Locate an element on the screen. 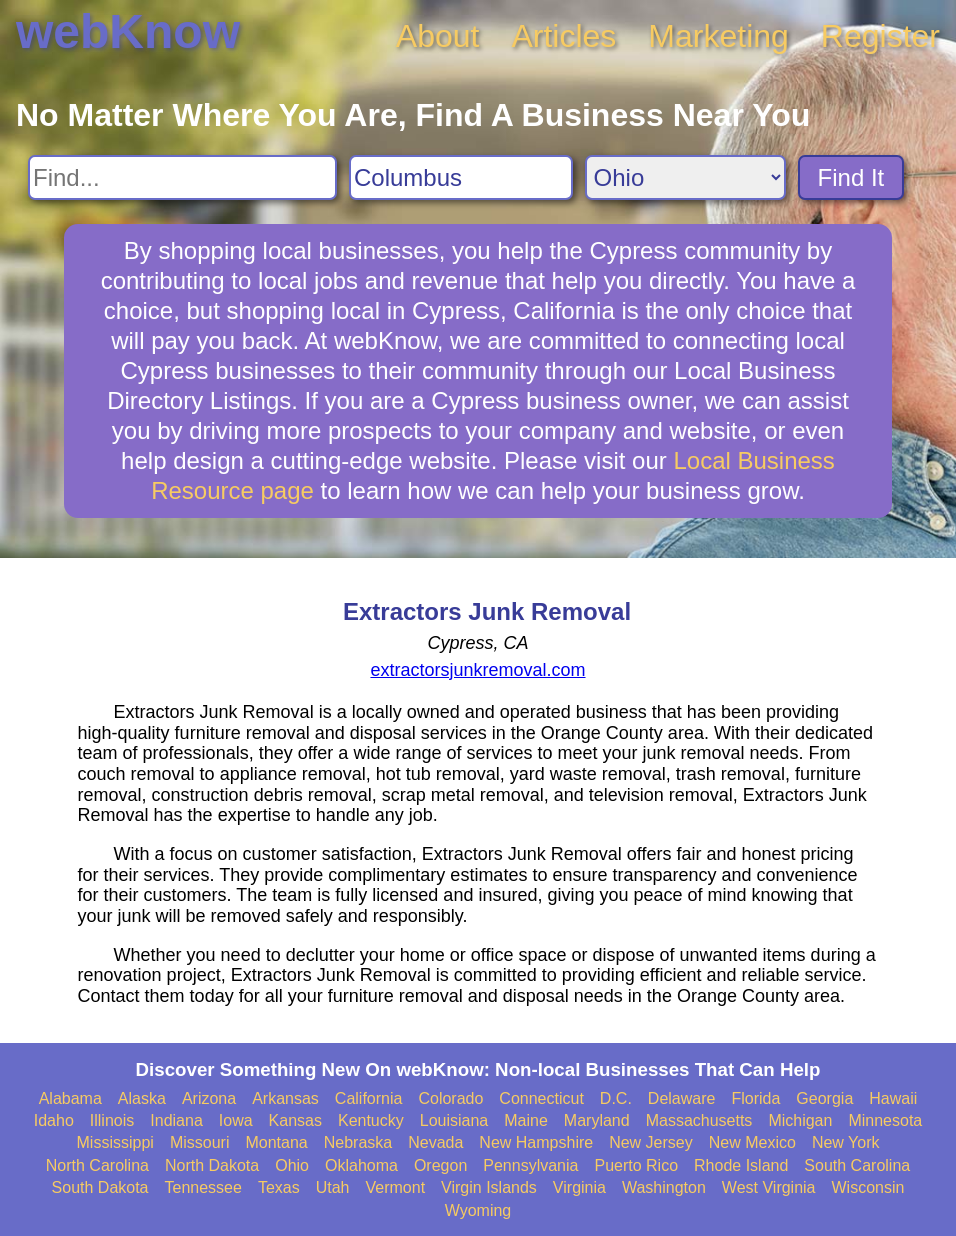 The width and height of the screenshot is (956, 1236). Puerto Rico is located at coordinates (636, 1165).